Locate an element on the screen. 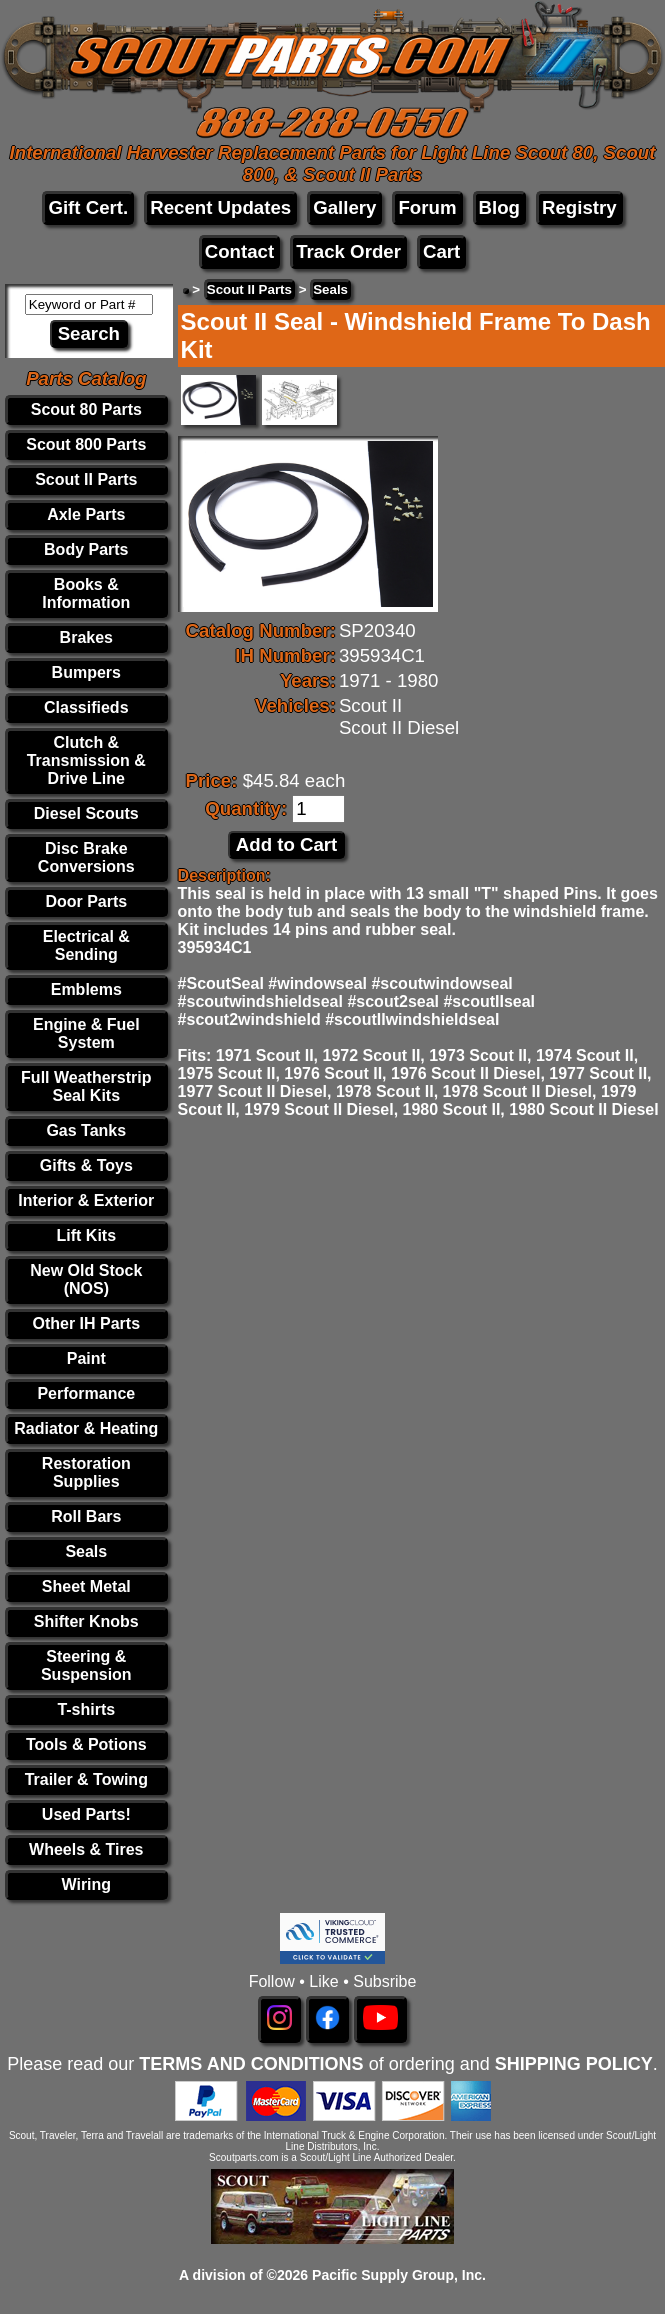 This screenshot has height=2314, width=665. Performance is located at coordinates (86, 1393).